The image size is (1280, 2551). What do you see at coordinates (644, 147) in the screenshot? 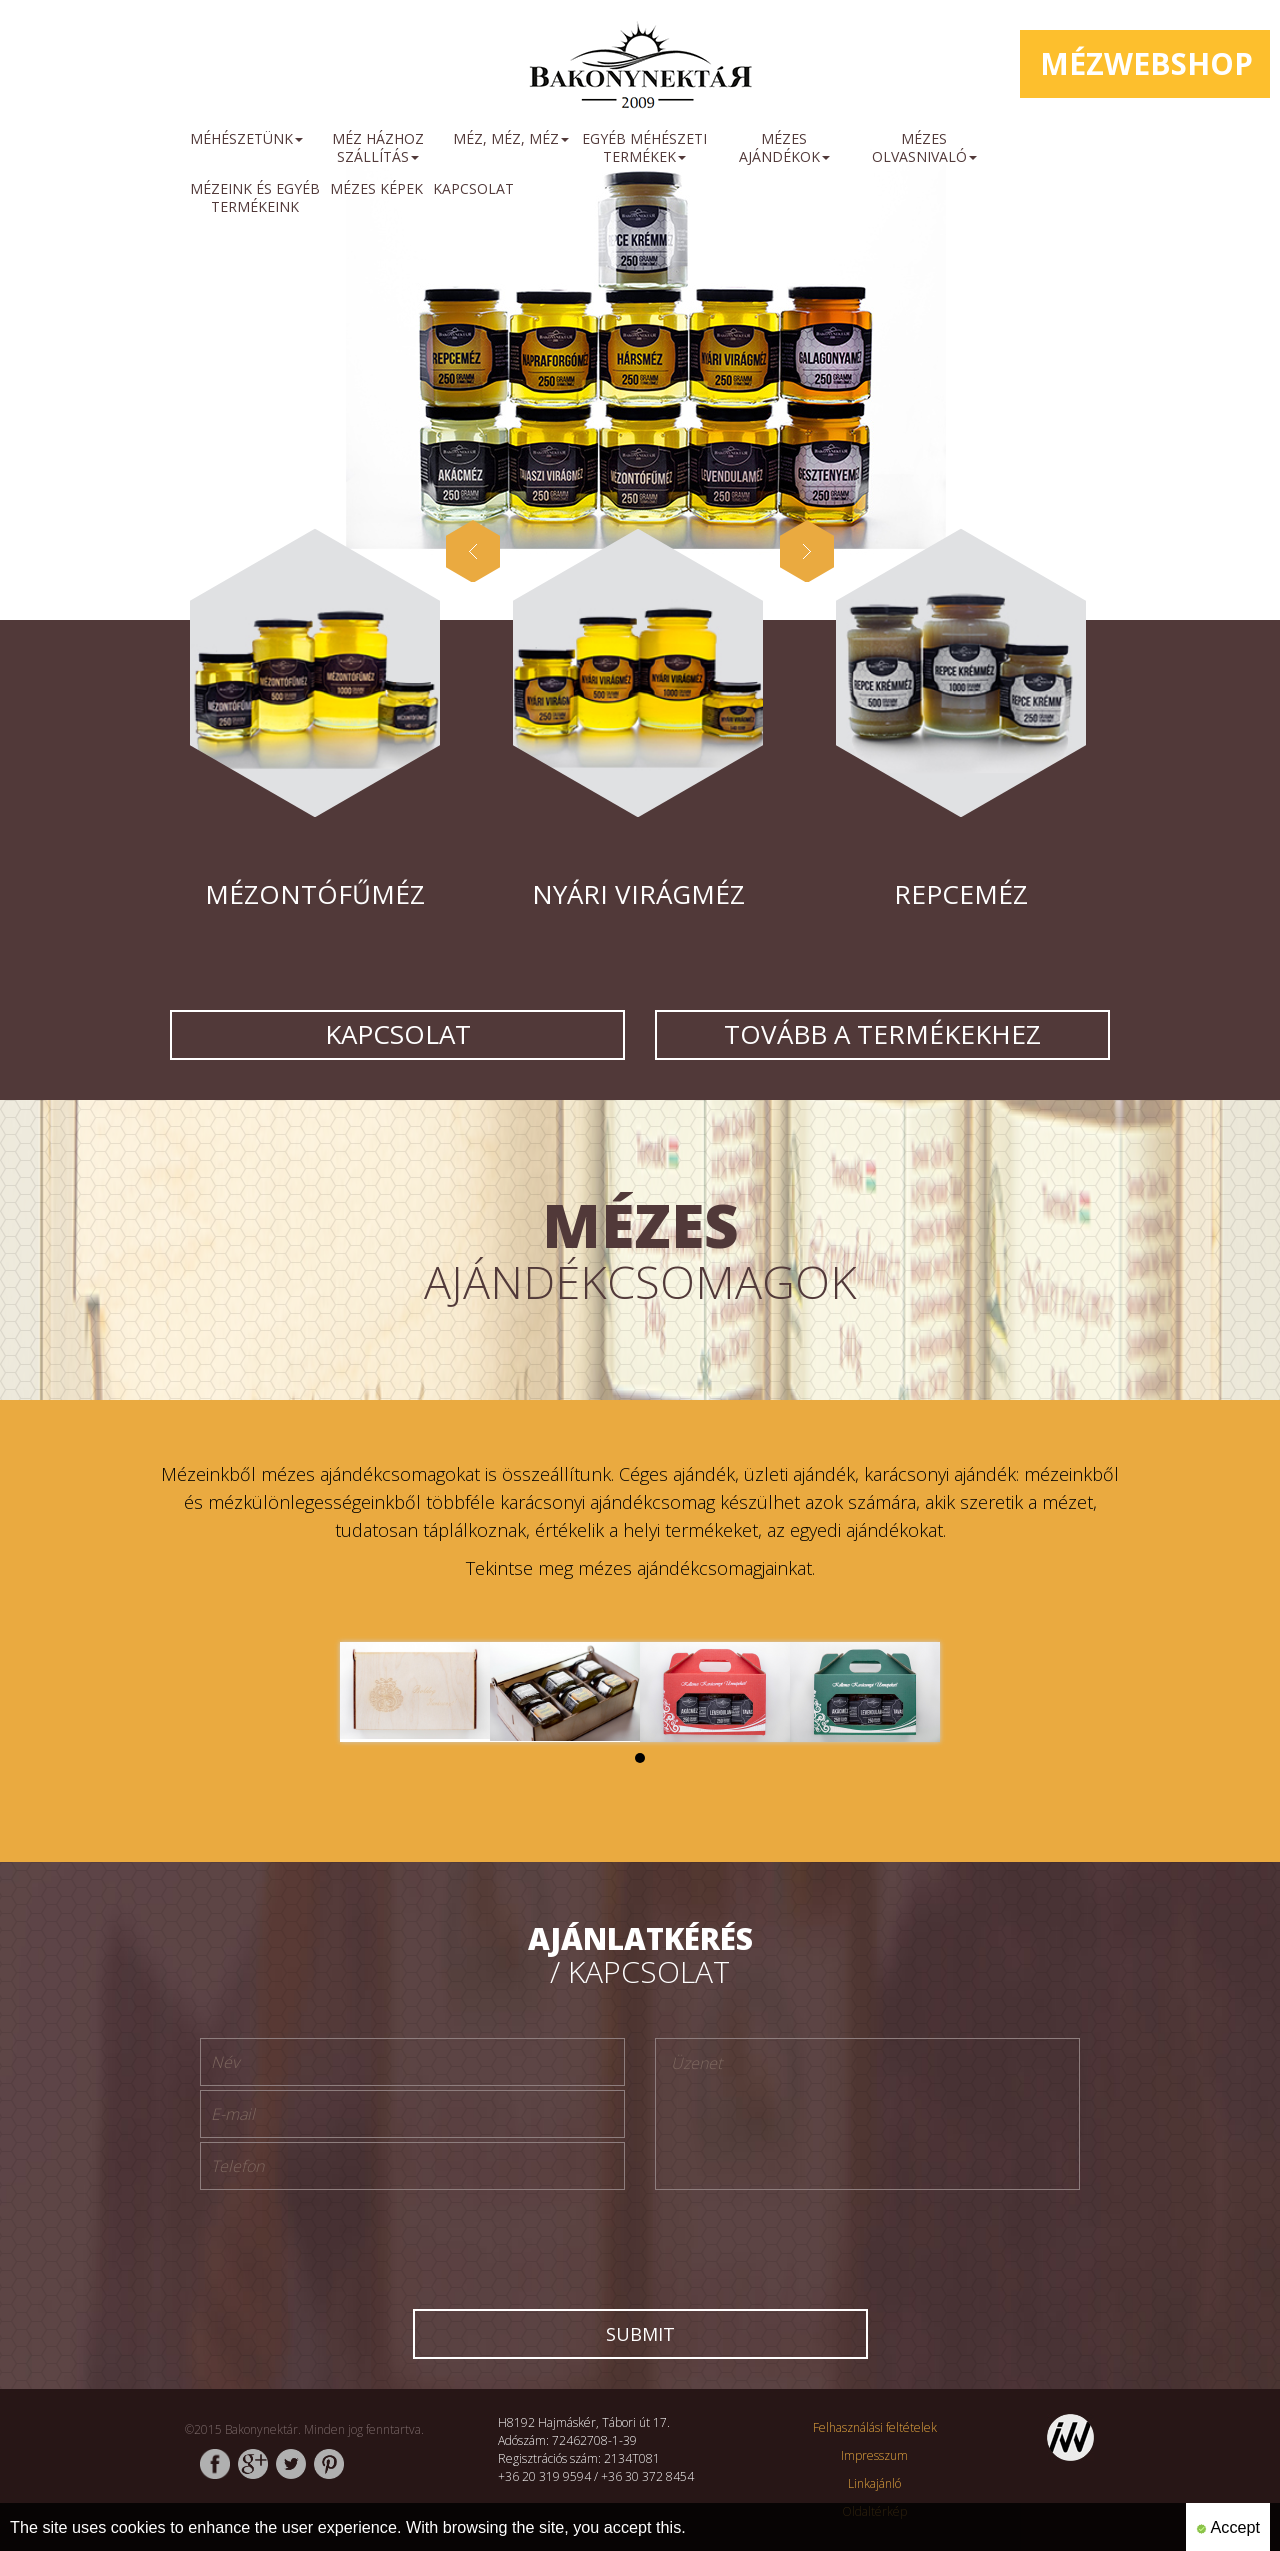
I see `Egyéb méhészeti termékek` at bounding box center [644, 147].